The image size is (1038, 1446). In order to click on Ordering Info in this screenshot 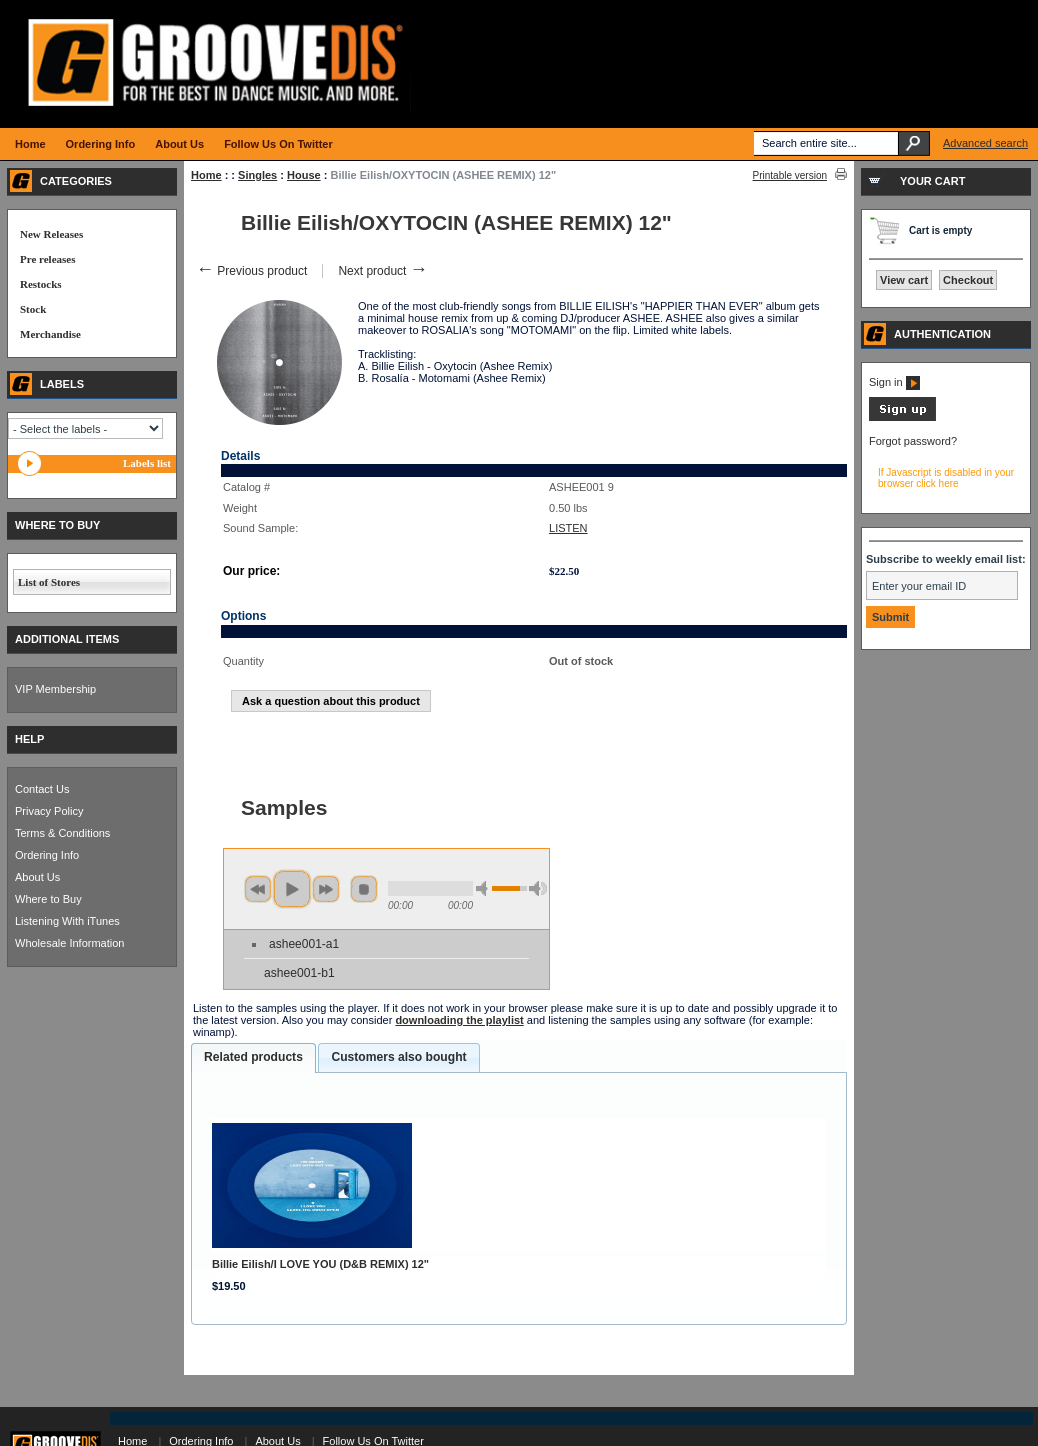, I will do `click(47, 855)`.